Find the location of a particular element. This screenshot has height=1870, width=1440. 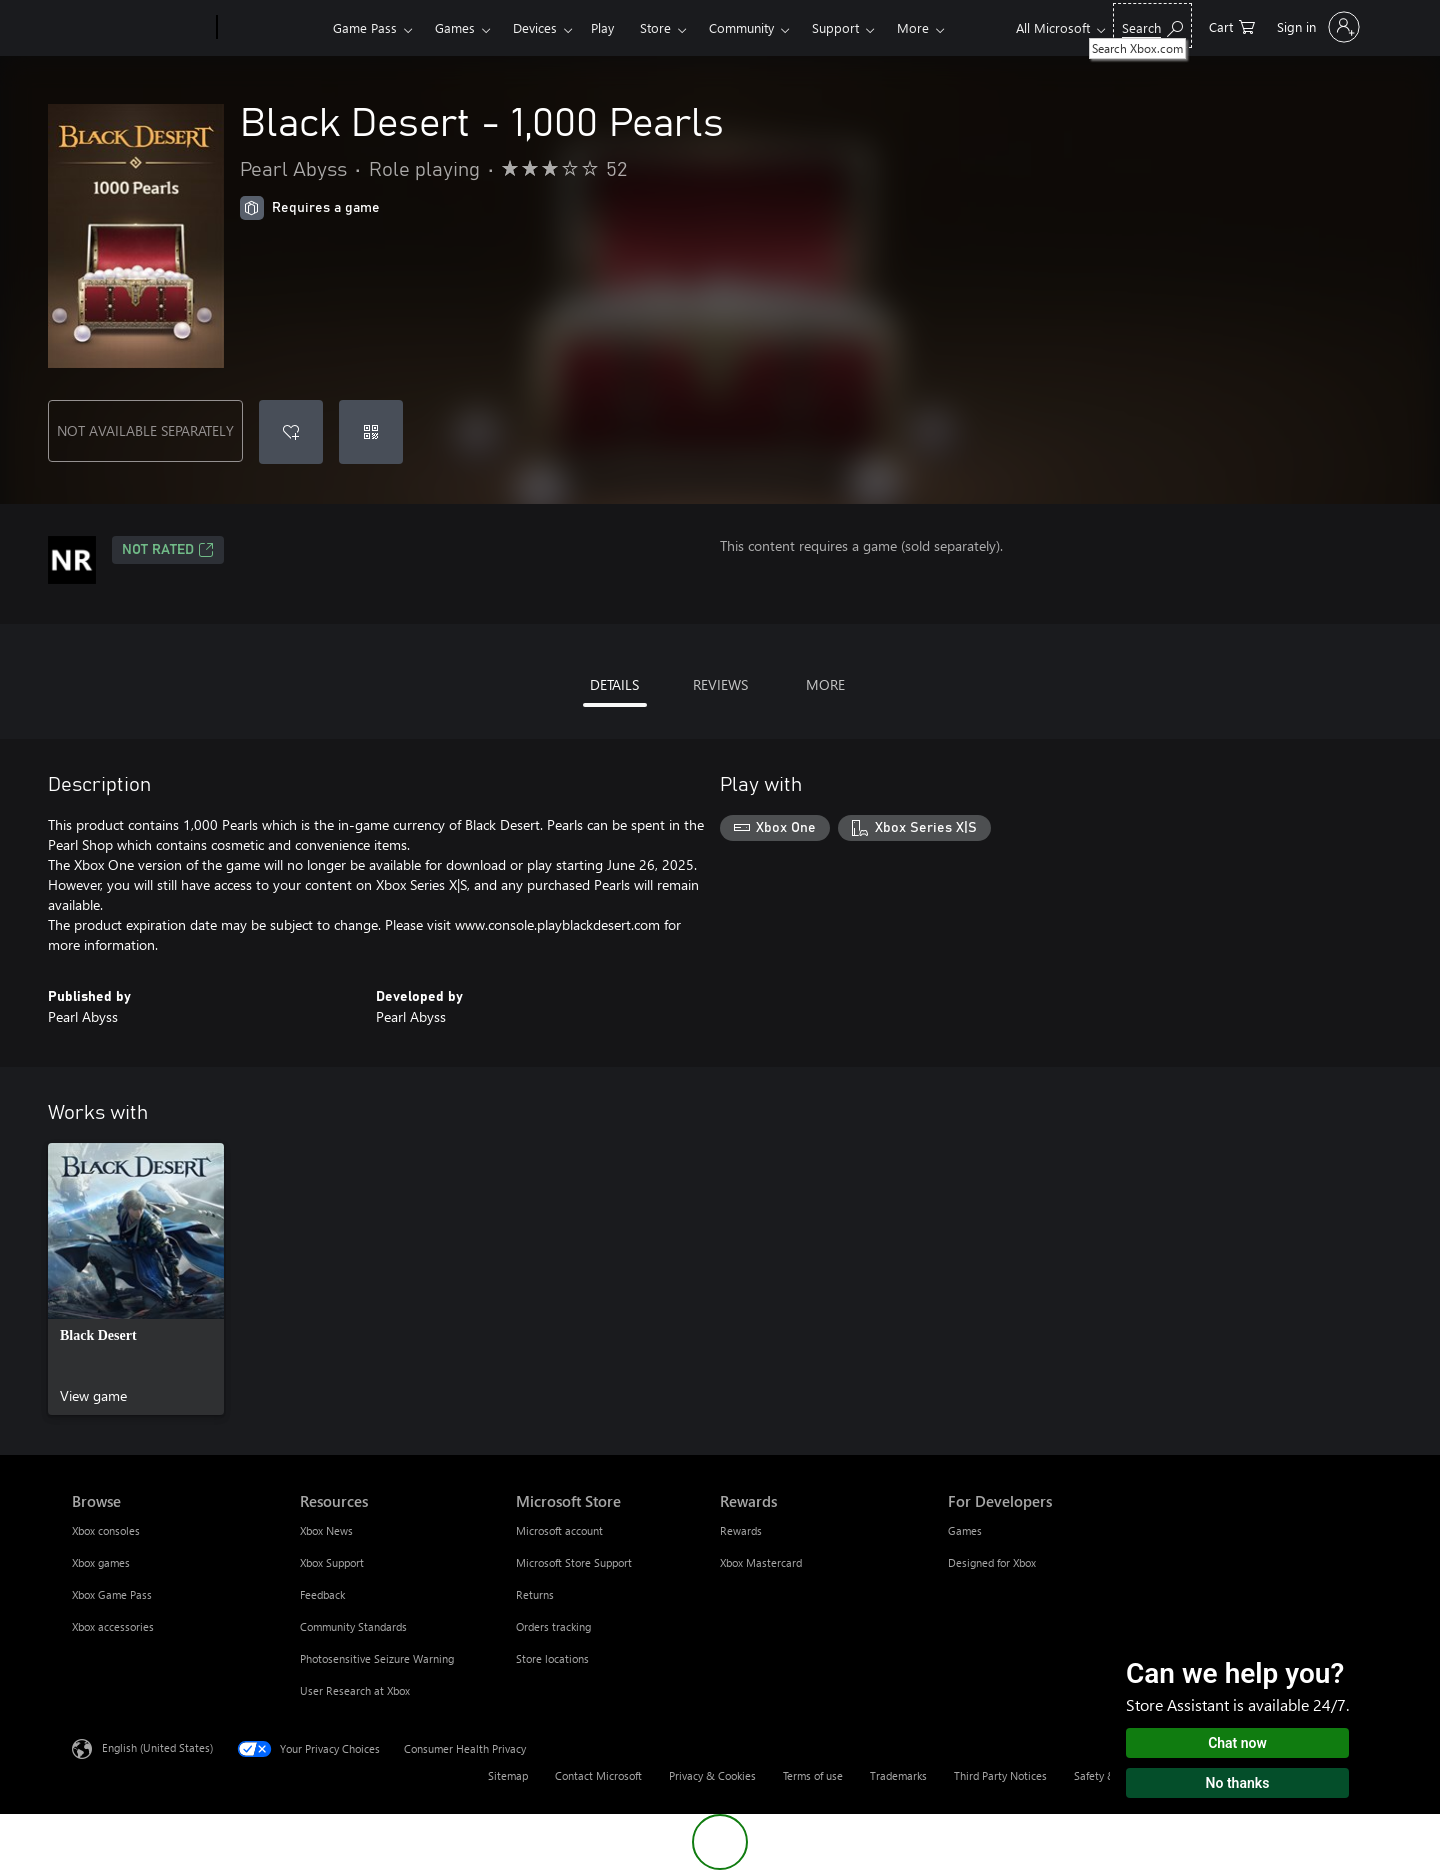

[link] is located at coordinates (136, 1279).